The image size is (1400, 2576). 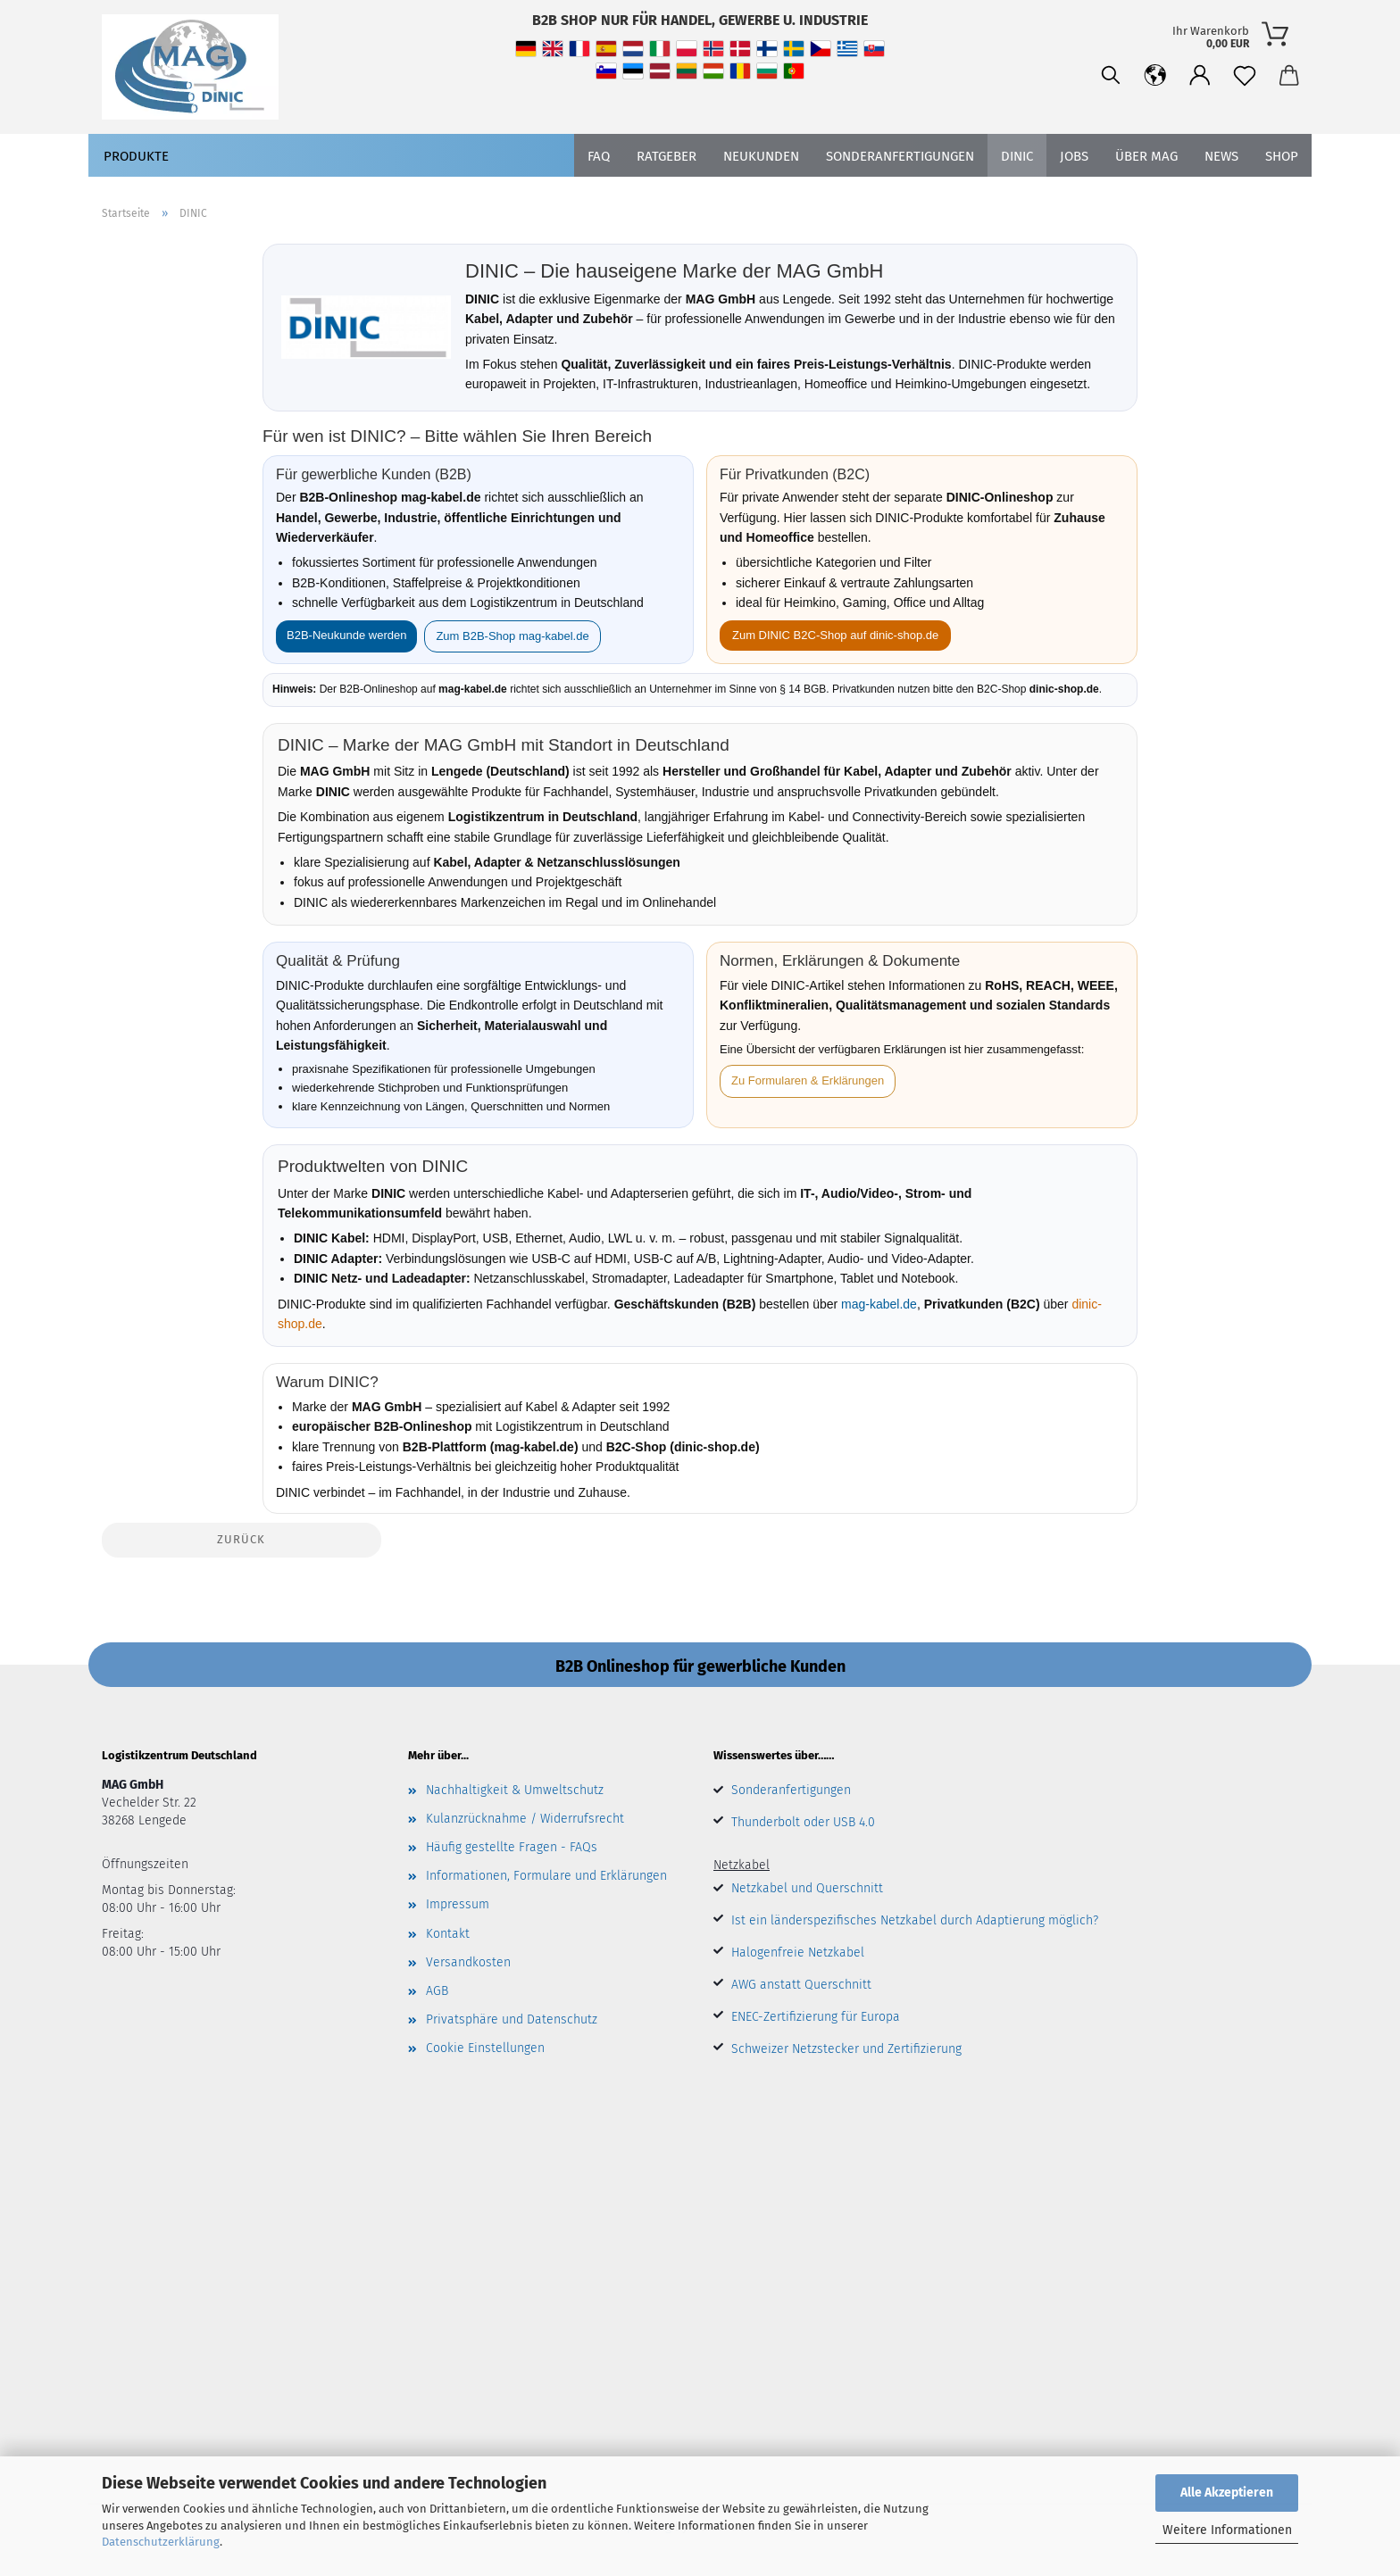 What do you see at coordinates (914, 1920) in the screenshot?
I see `Ist ein länderspezifisches Netzkabel durch Adaptierung möglich?` at bounding box center [914, 1920].